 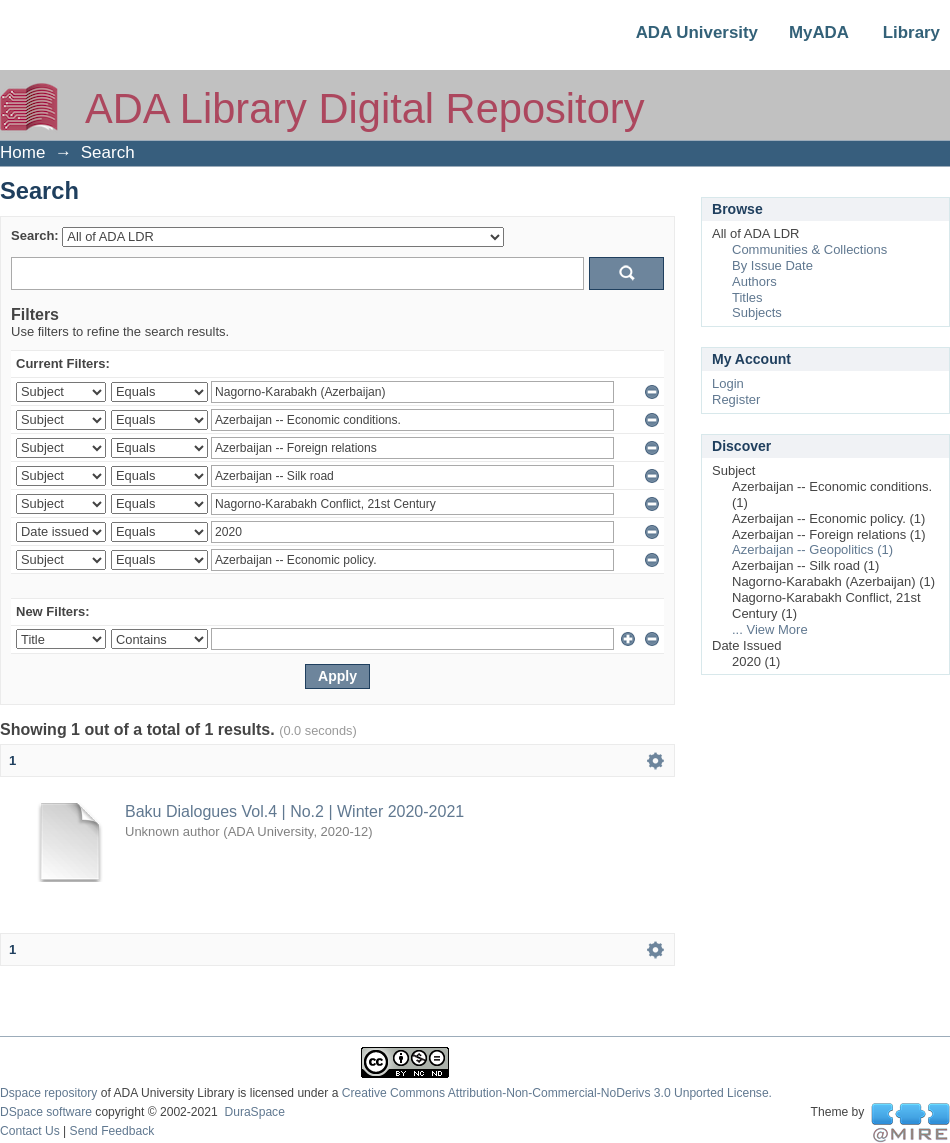 I want to click on Creative Commons Attribution-Non-Commercial-NoDerivs 3.0 Unported License., so click(x=557, y=1093).